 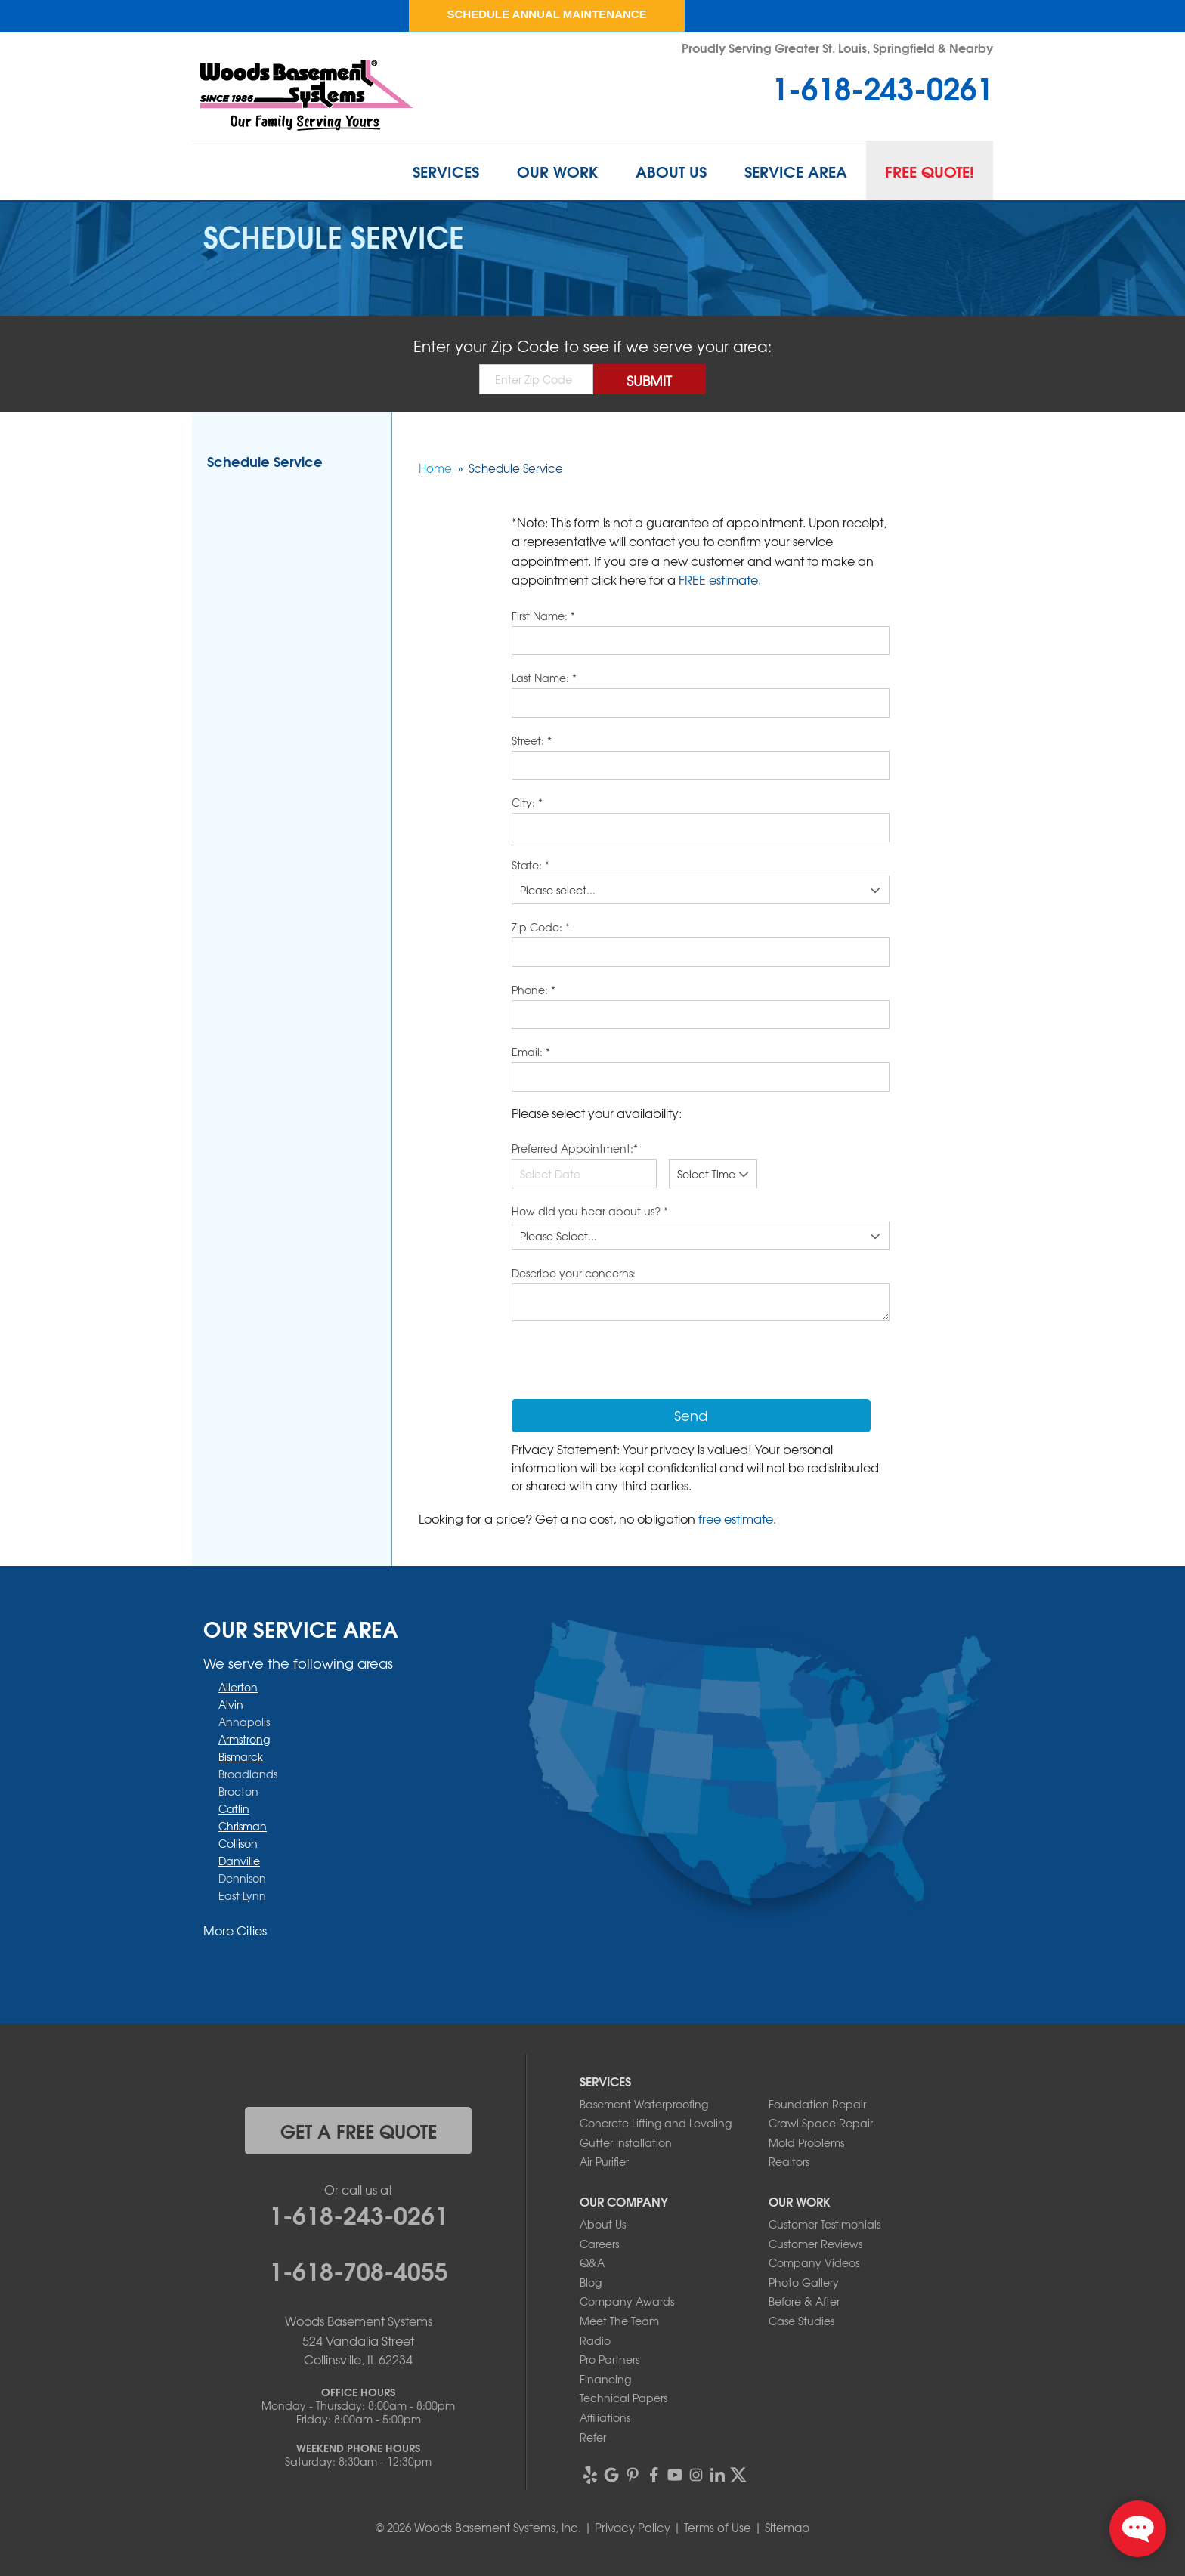 What do you see at coordinates (605, 2417) in the screenshot?
I see `Affiliations` at bounding box center [605, 2417].